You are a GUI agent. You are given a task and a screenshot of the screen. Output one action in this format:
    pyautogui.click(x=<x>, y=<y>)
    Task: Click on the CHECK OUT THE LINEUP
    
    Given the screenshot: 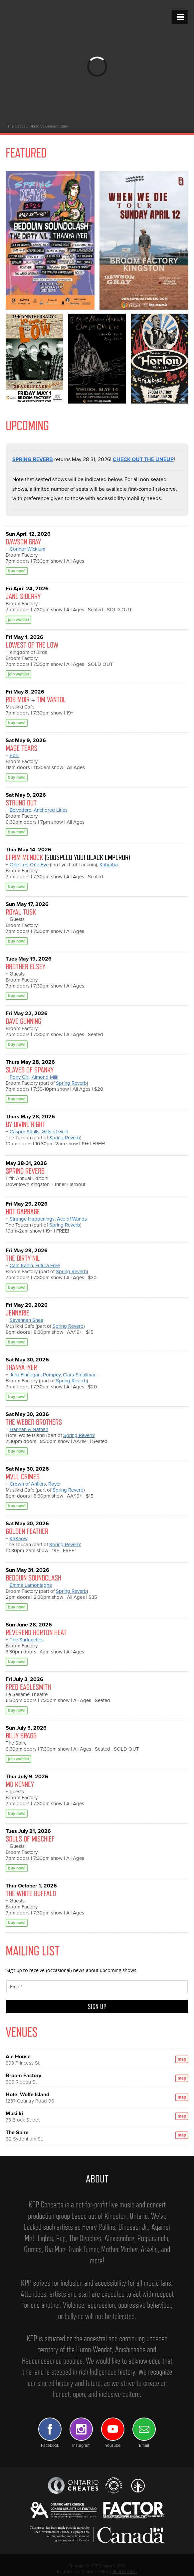 What is the action you would take?
    pyautogui.click(x=143, y=459)
    